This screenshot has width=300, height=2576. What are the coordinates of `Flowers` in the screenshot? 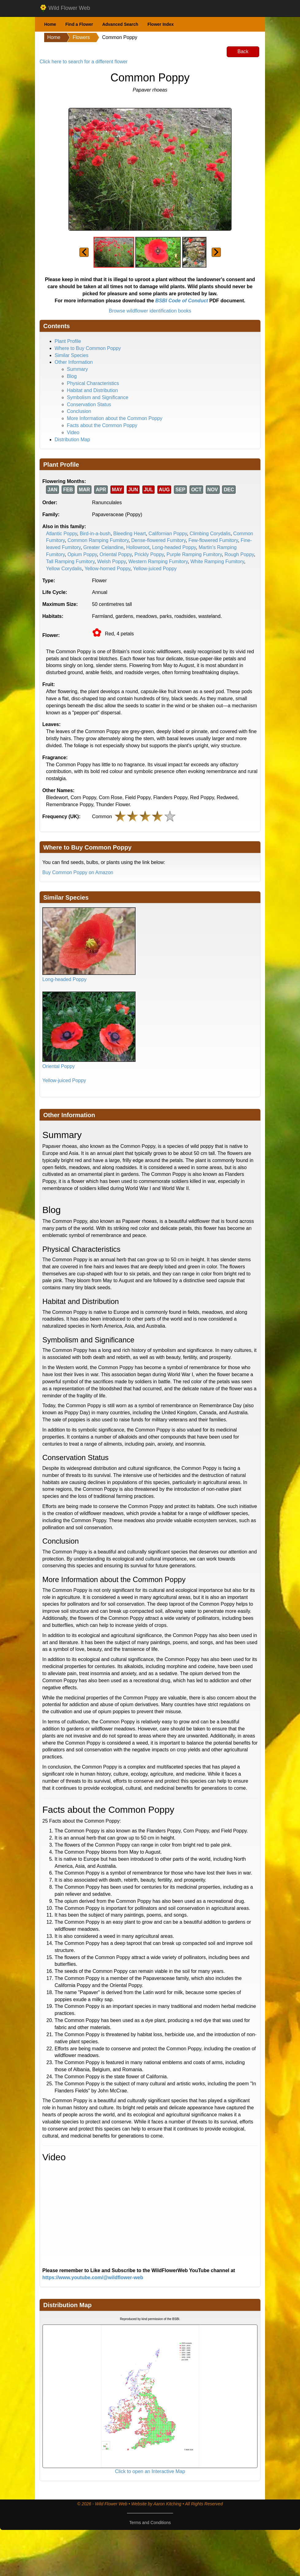 It's located at (81, 37).